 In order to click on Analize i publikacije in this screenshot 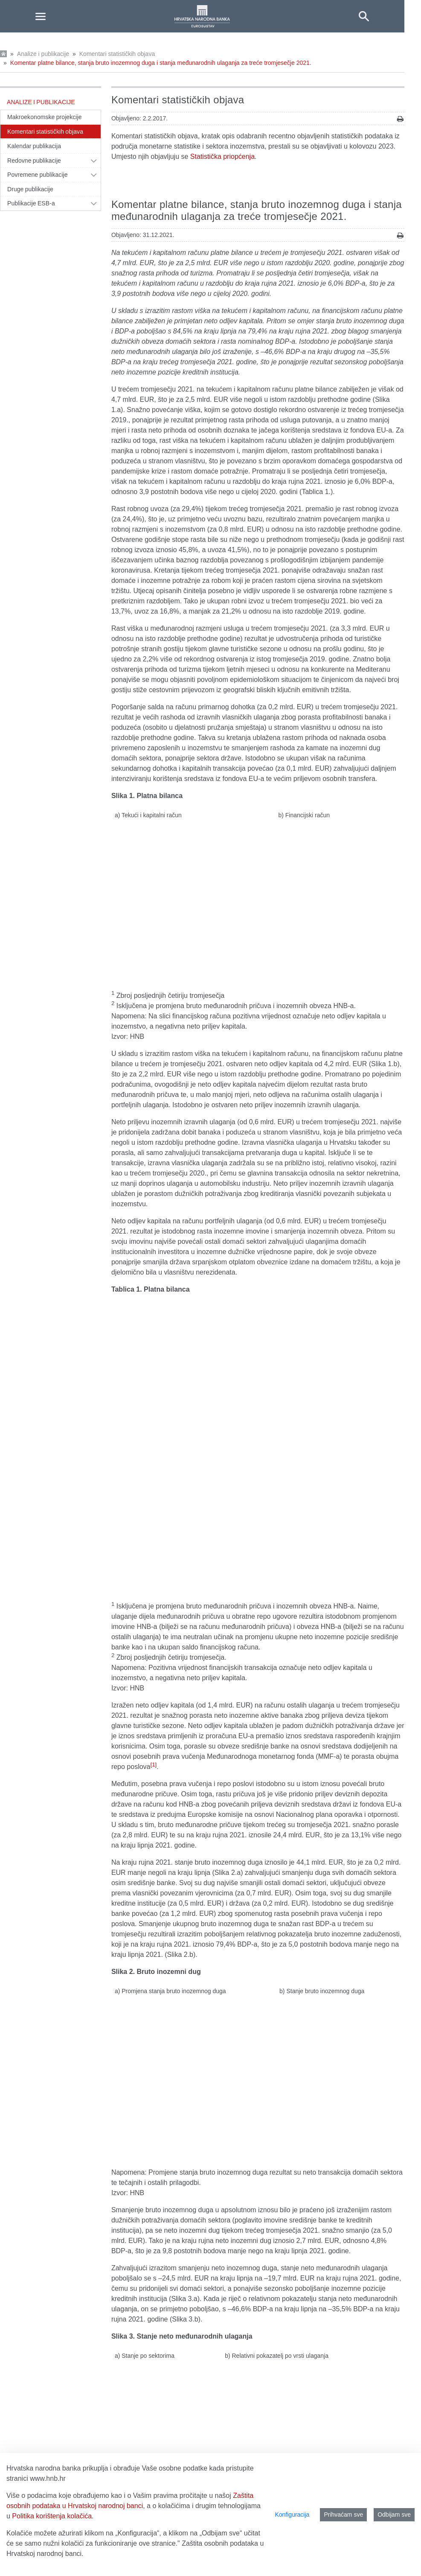, I will do `click(43, 53)`.